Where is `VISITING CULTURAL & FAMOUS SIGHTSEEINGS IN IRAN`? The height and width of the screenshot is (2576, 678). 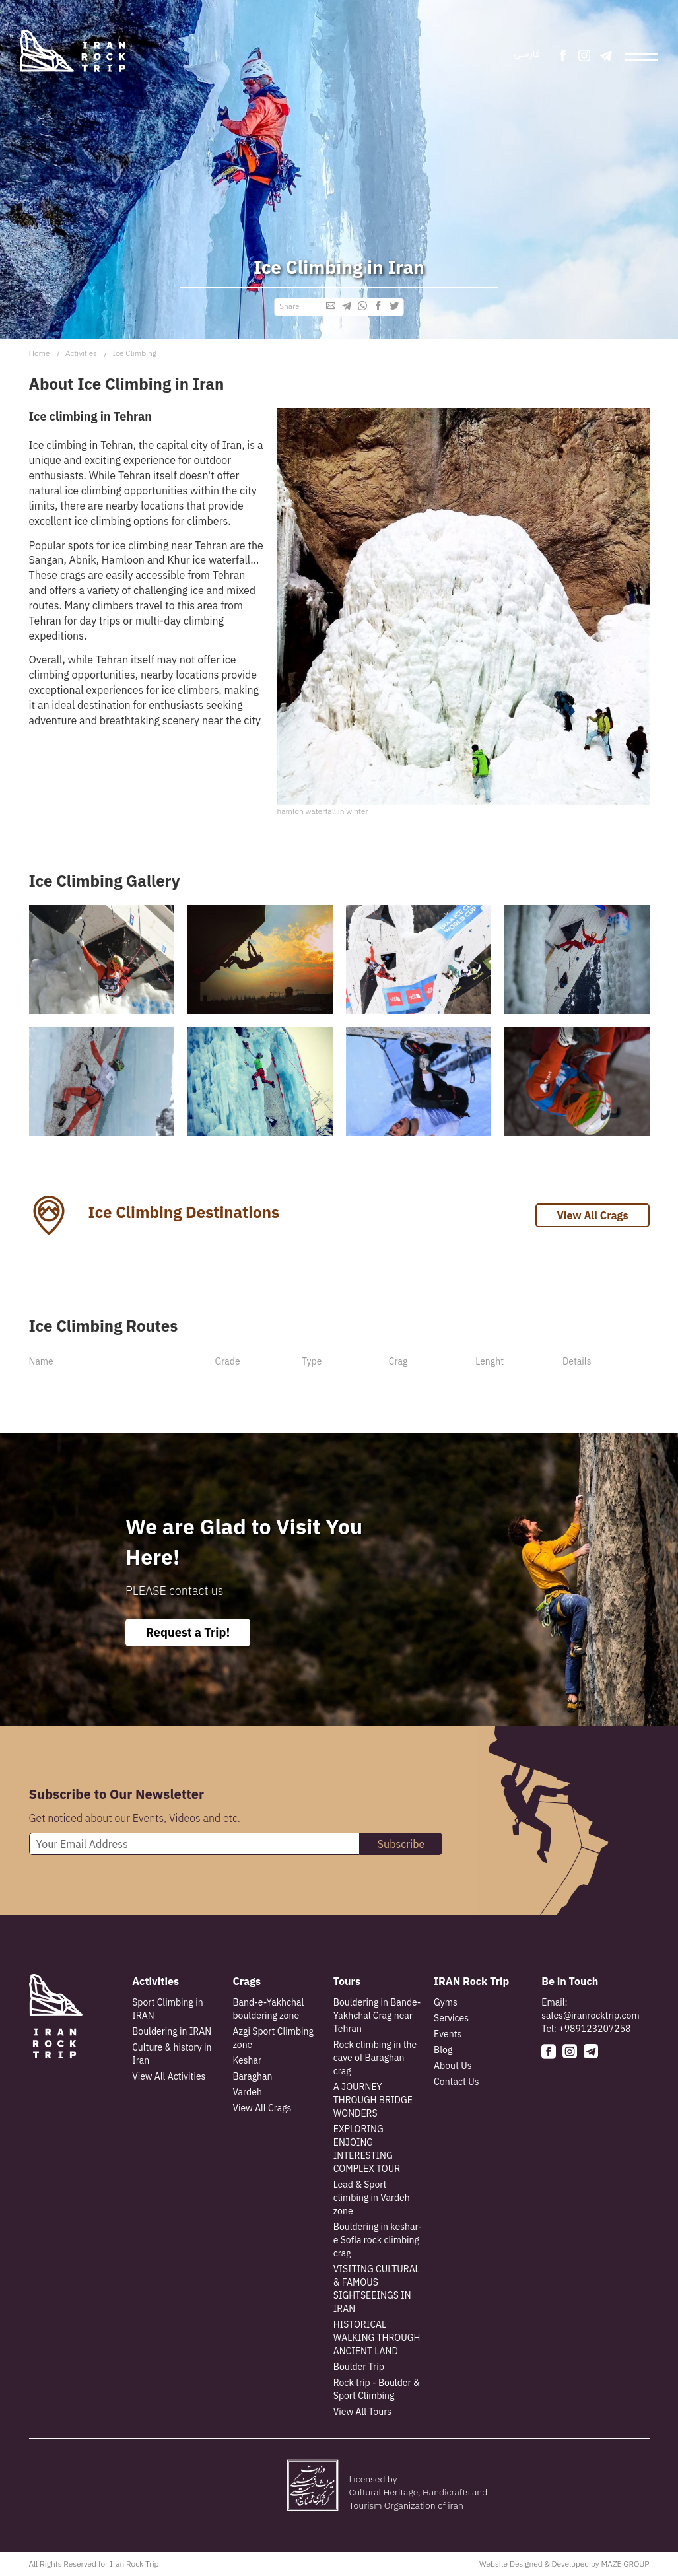
VISITING CULTURAL & FAMOUS SIGHTSEEINGS IN IRAN is located at coordinates (376, 2289).